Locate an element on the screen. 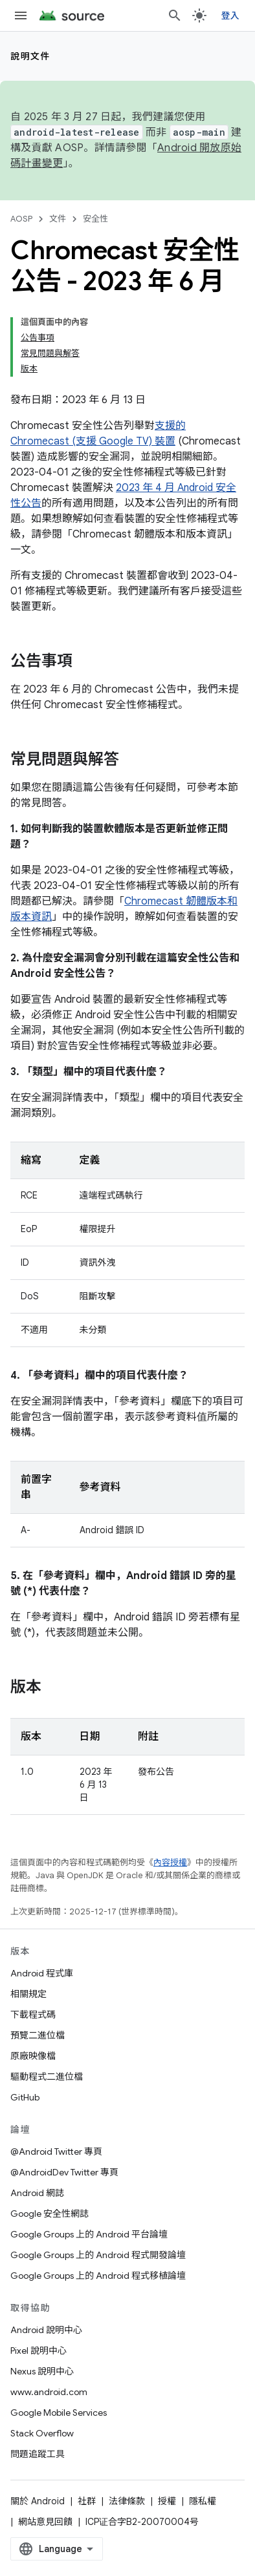 The image size is (255, 2576). Pixel 說明中心 is located at coordinates (38, 2350).